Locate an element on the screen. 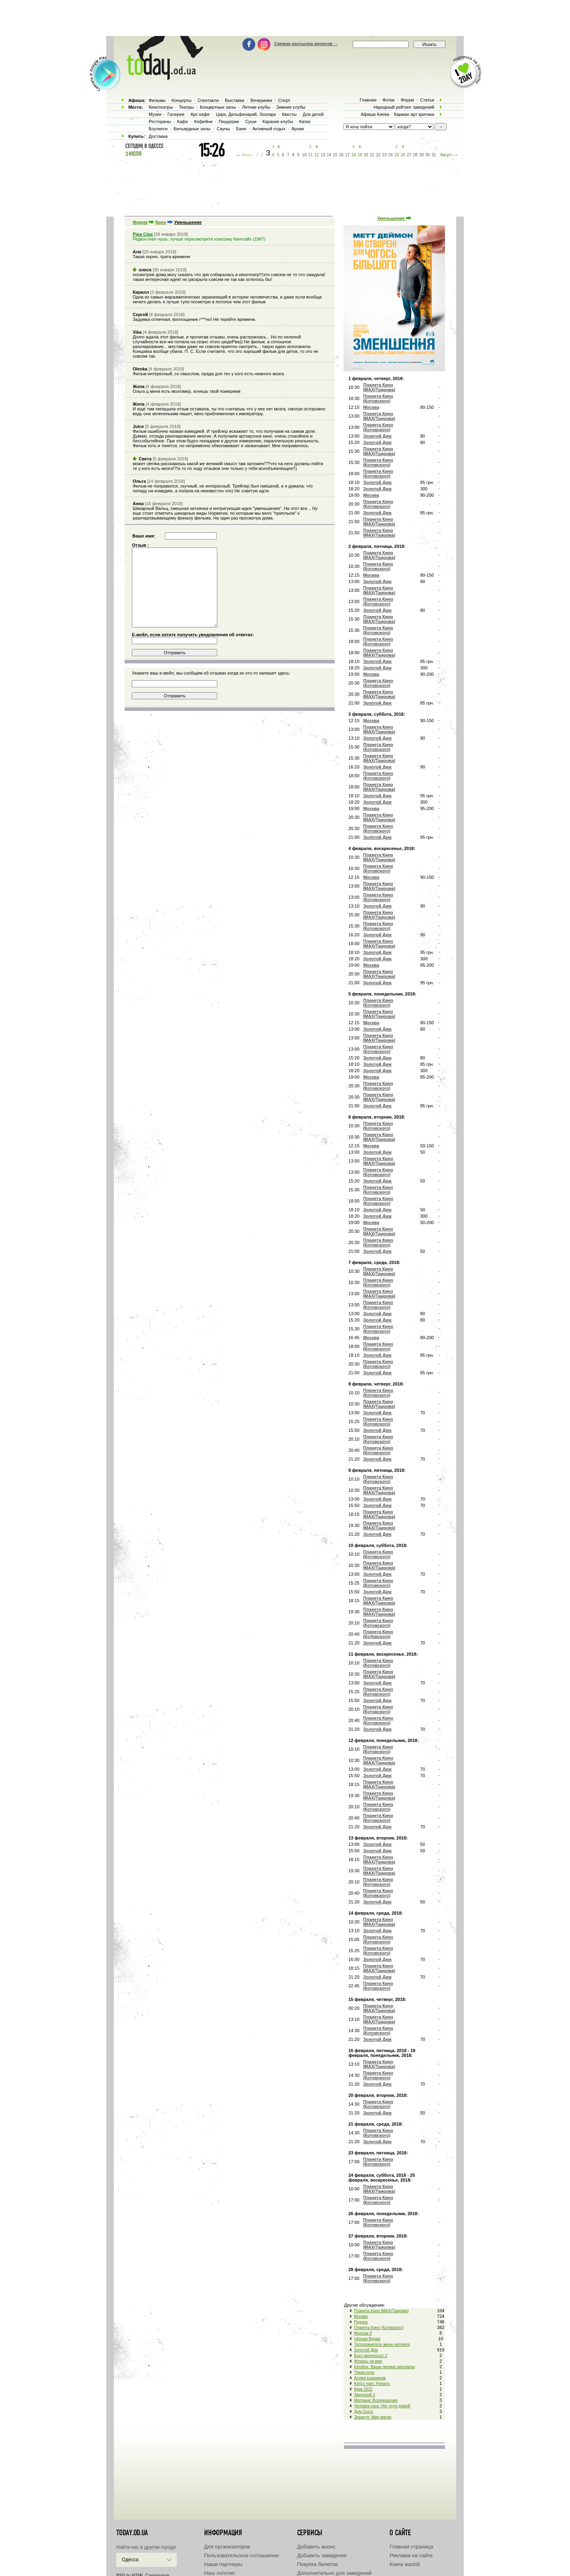 This screenshot has width=570, height=2576. Родина is located at coordinates (360, 2322).